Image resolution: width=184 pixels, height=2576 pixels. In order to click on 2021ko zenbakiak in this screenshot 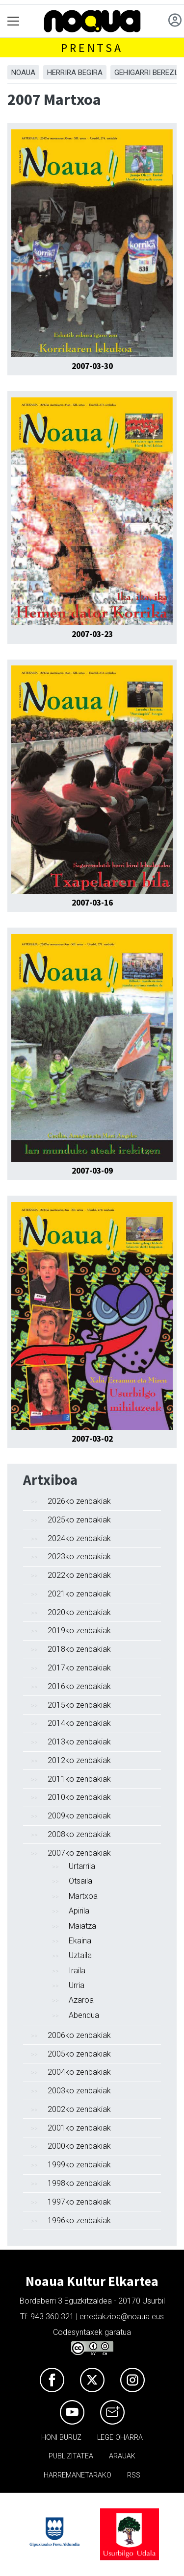, I will do `click(79, 1593)`.